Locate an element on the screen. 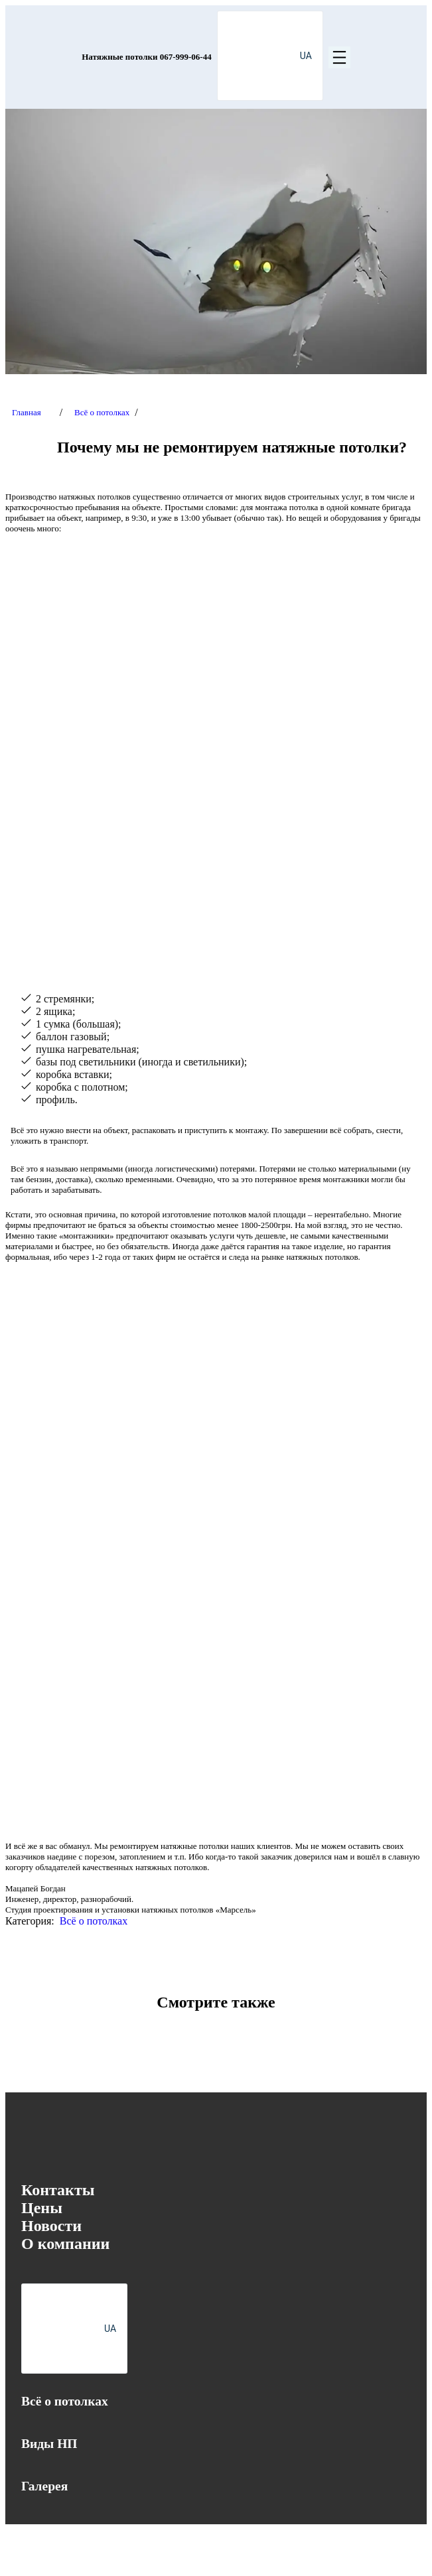  Главная is located at coordinates (26, 412).